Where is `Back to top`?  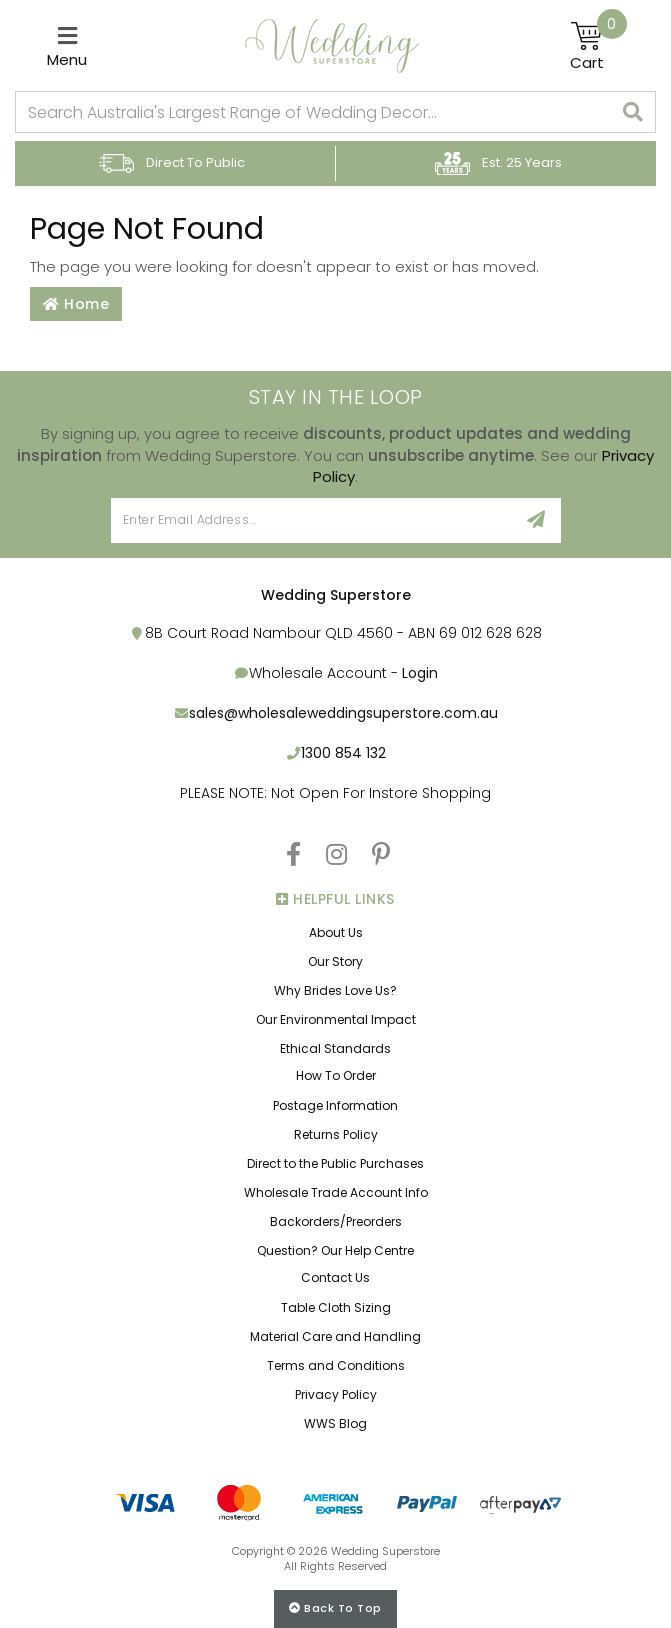 Back to top is located at coordinates (335, 1608).